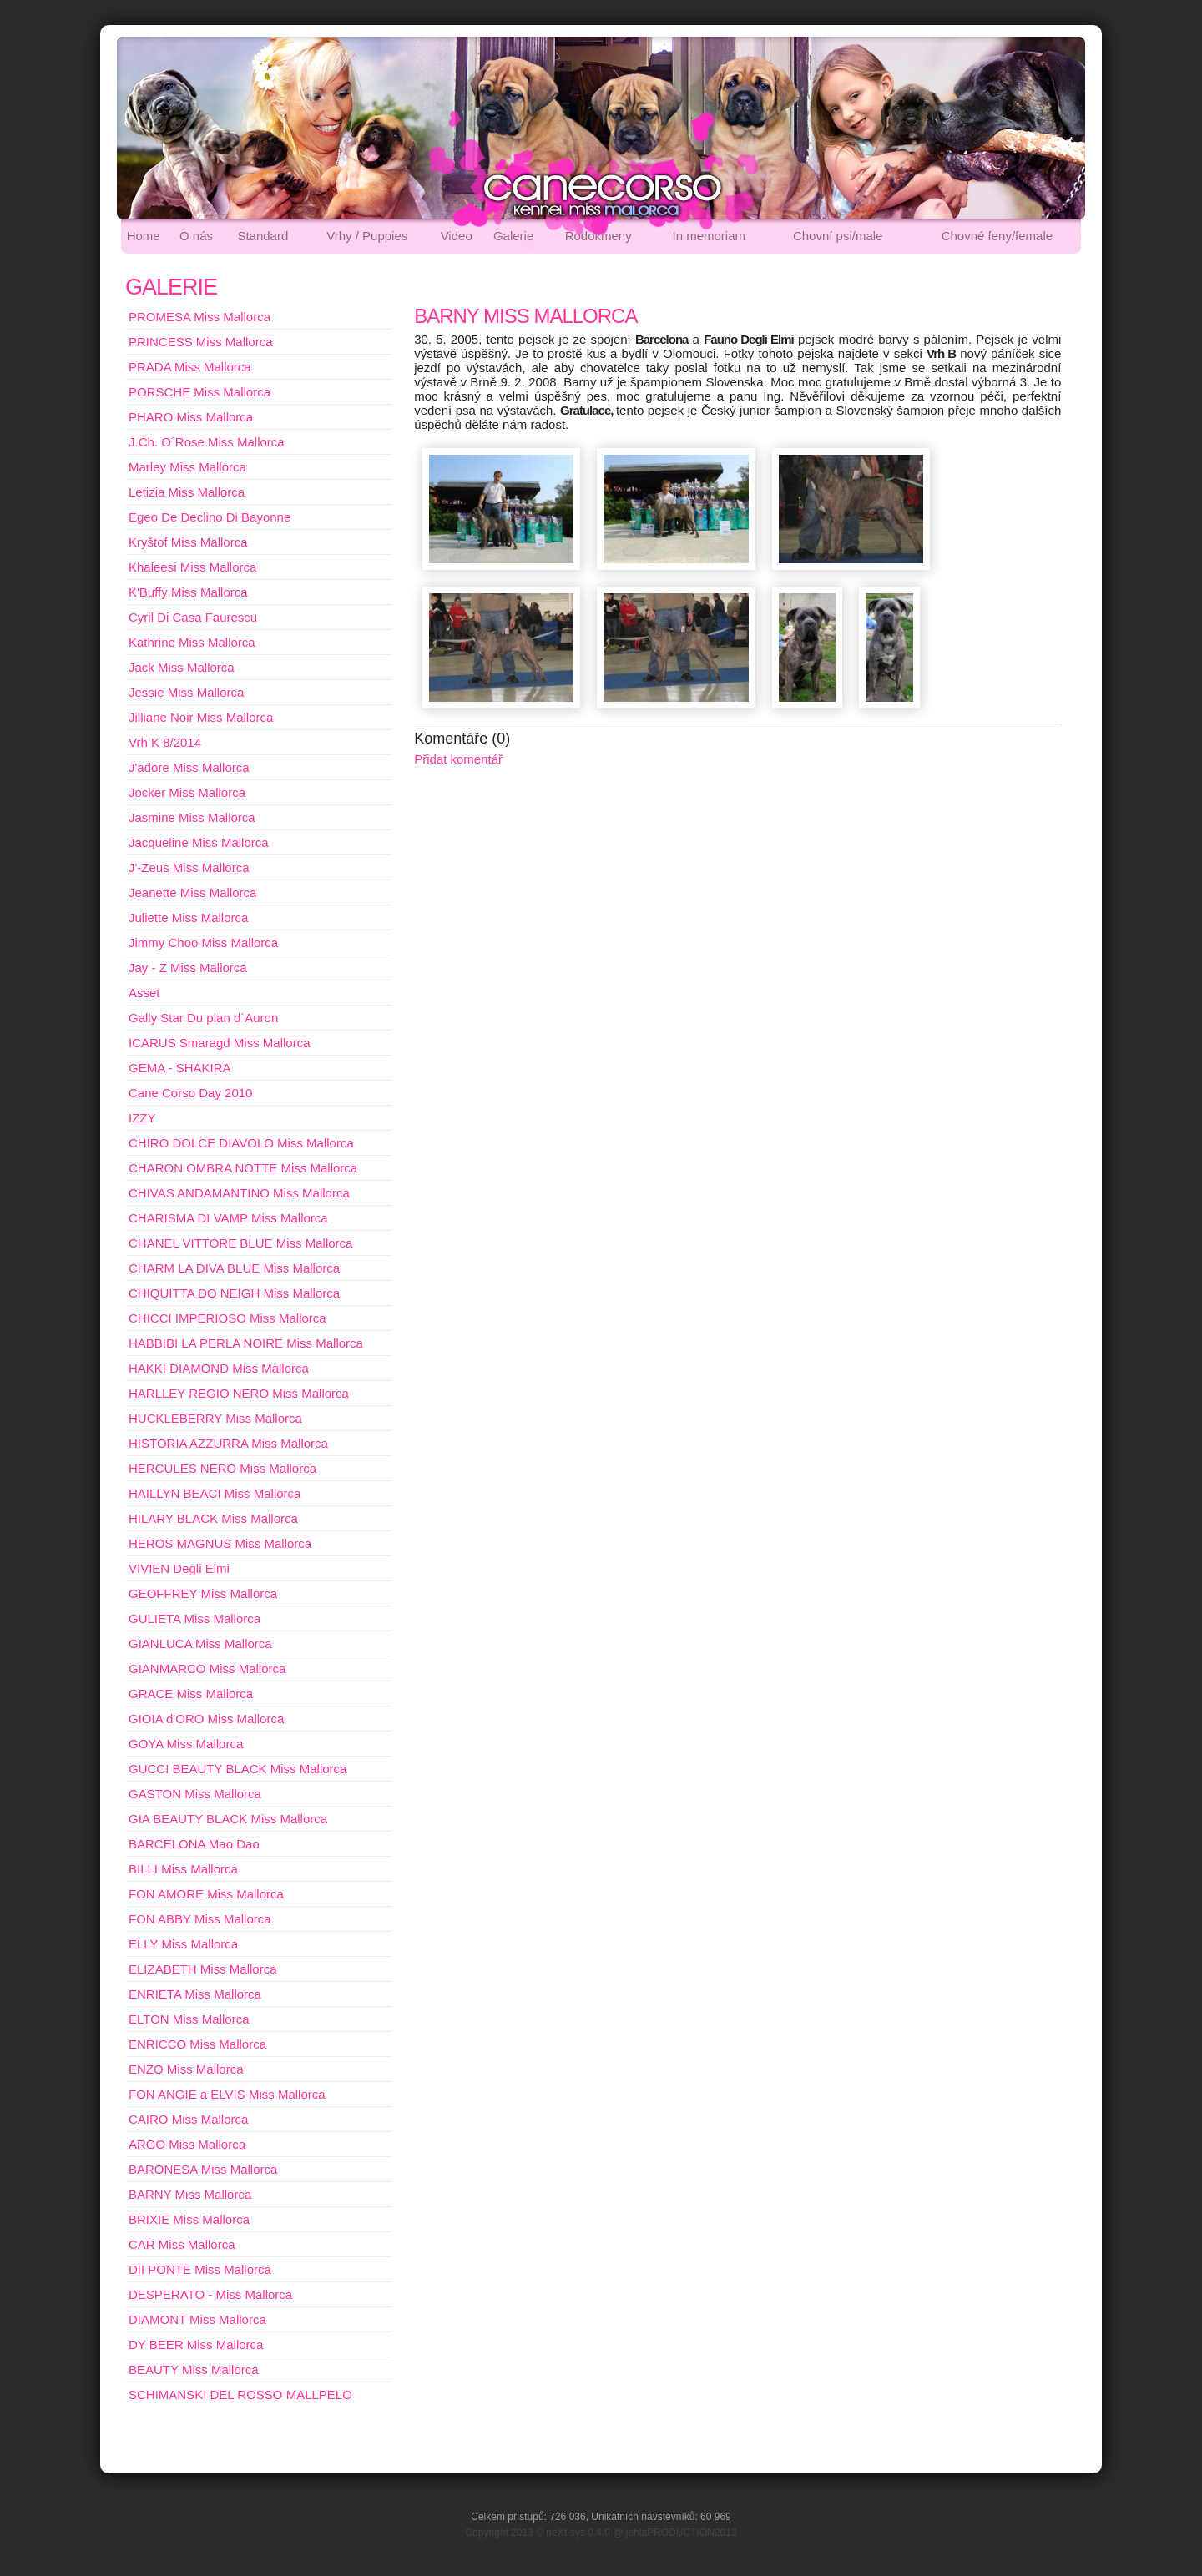  What do you see at coordinates (200, 2269) in the screenshot?
I see `DII PONTE Miss Mallorca` at bounding box center [200, 2269].